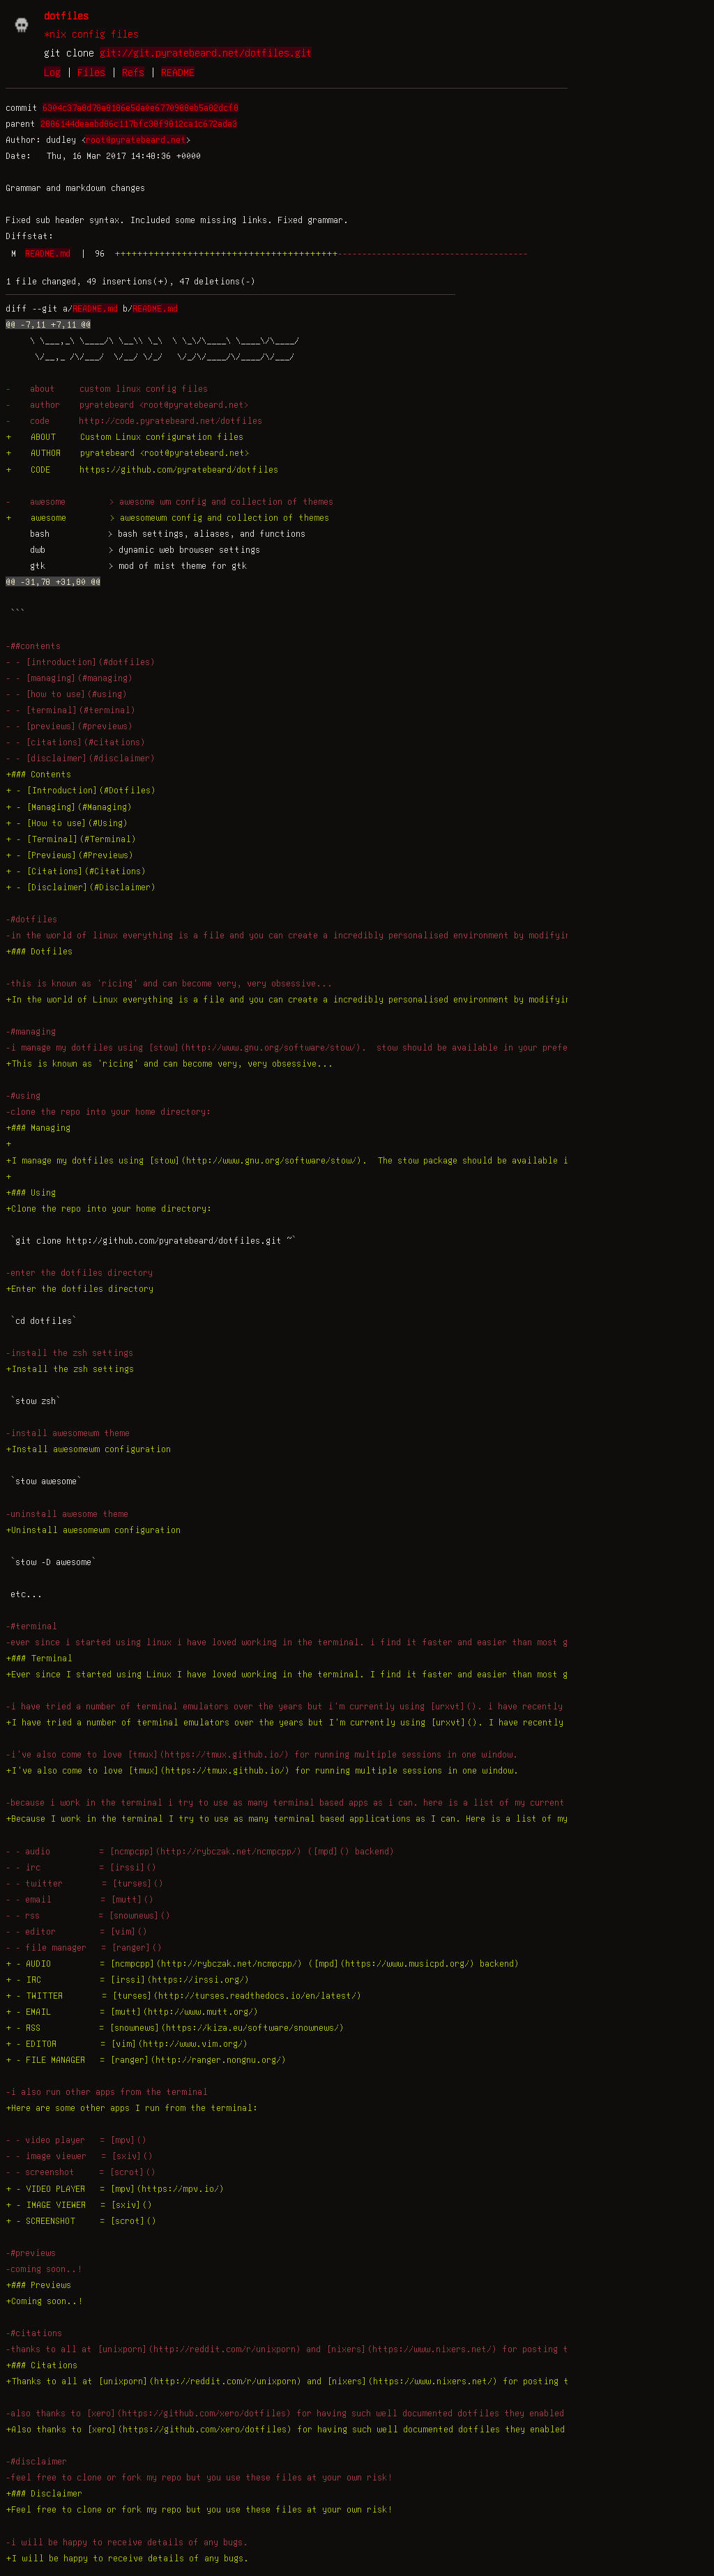 This screenshot has width=714, height=2576. I want to click on - - rss = [snownews](), so click(88, 1915).